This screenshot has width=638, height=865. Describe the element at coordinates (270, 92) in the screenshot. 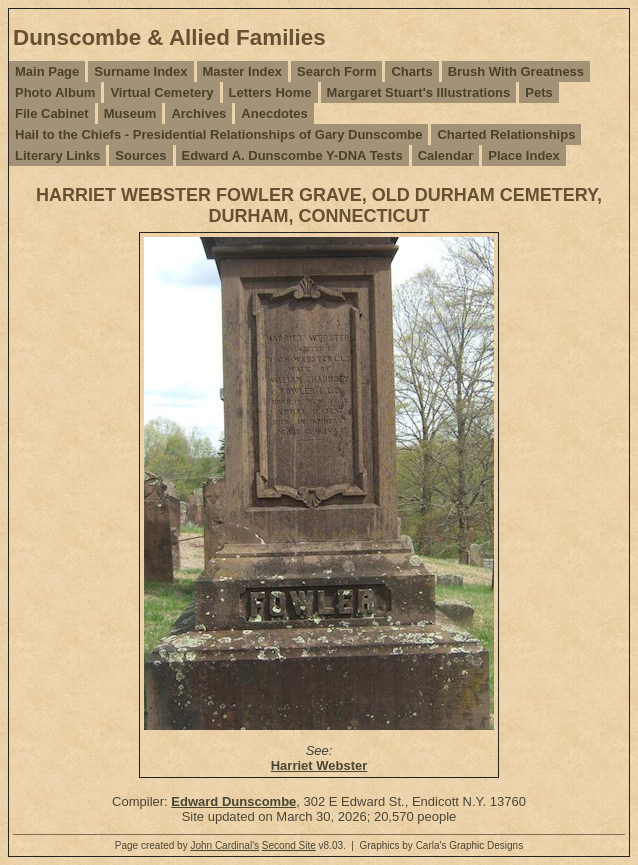

I see `Letters Home` at that location.